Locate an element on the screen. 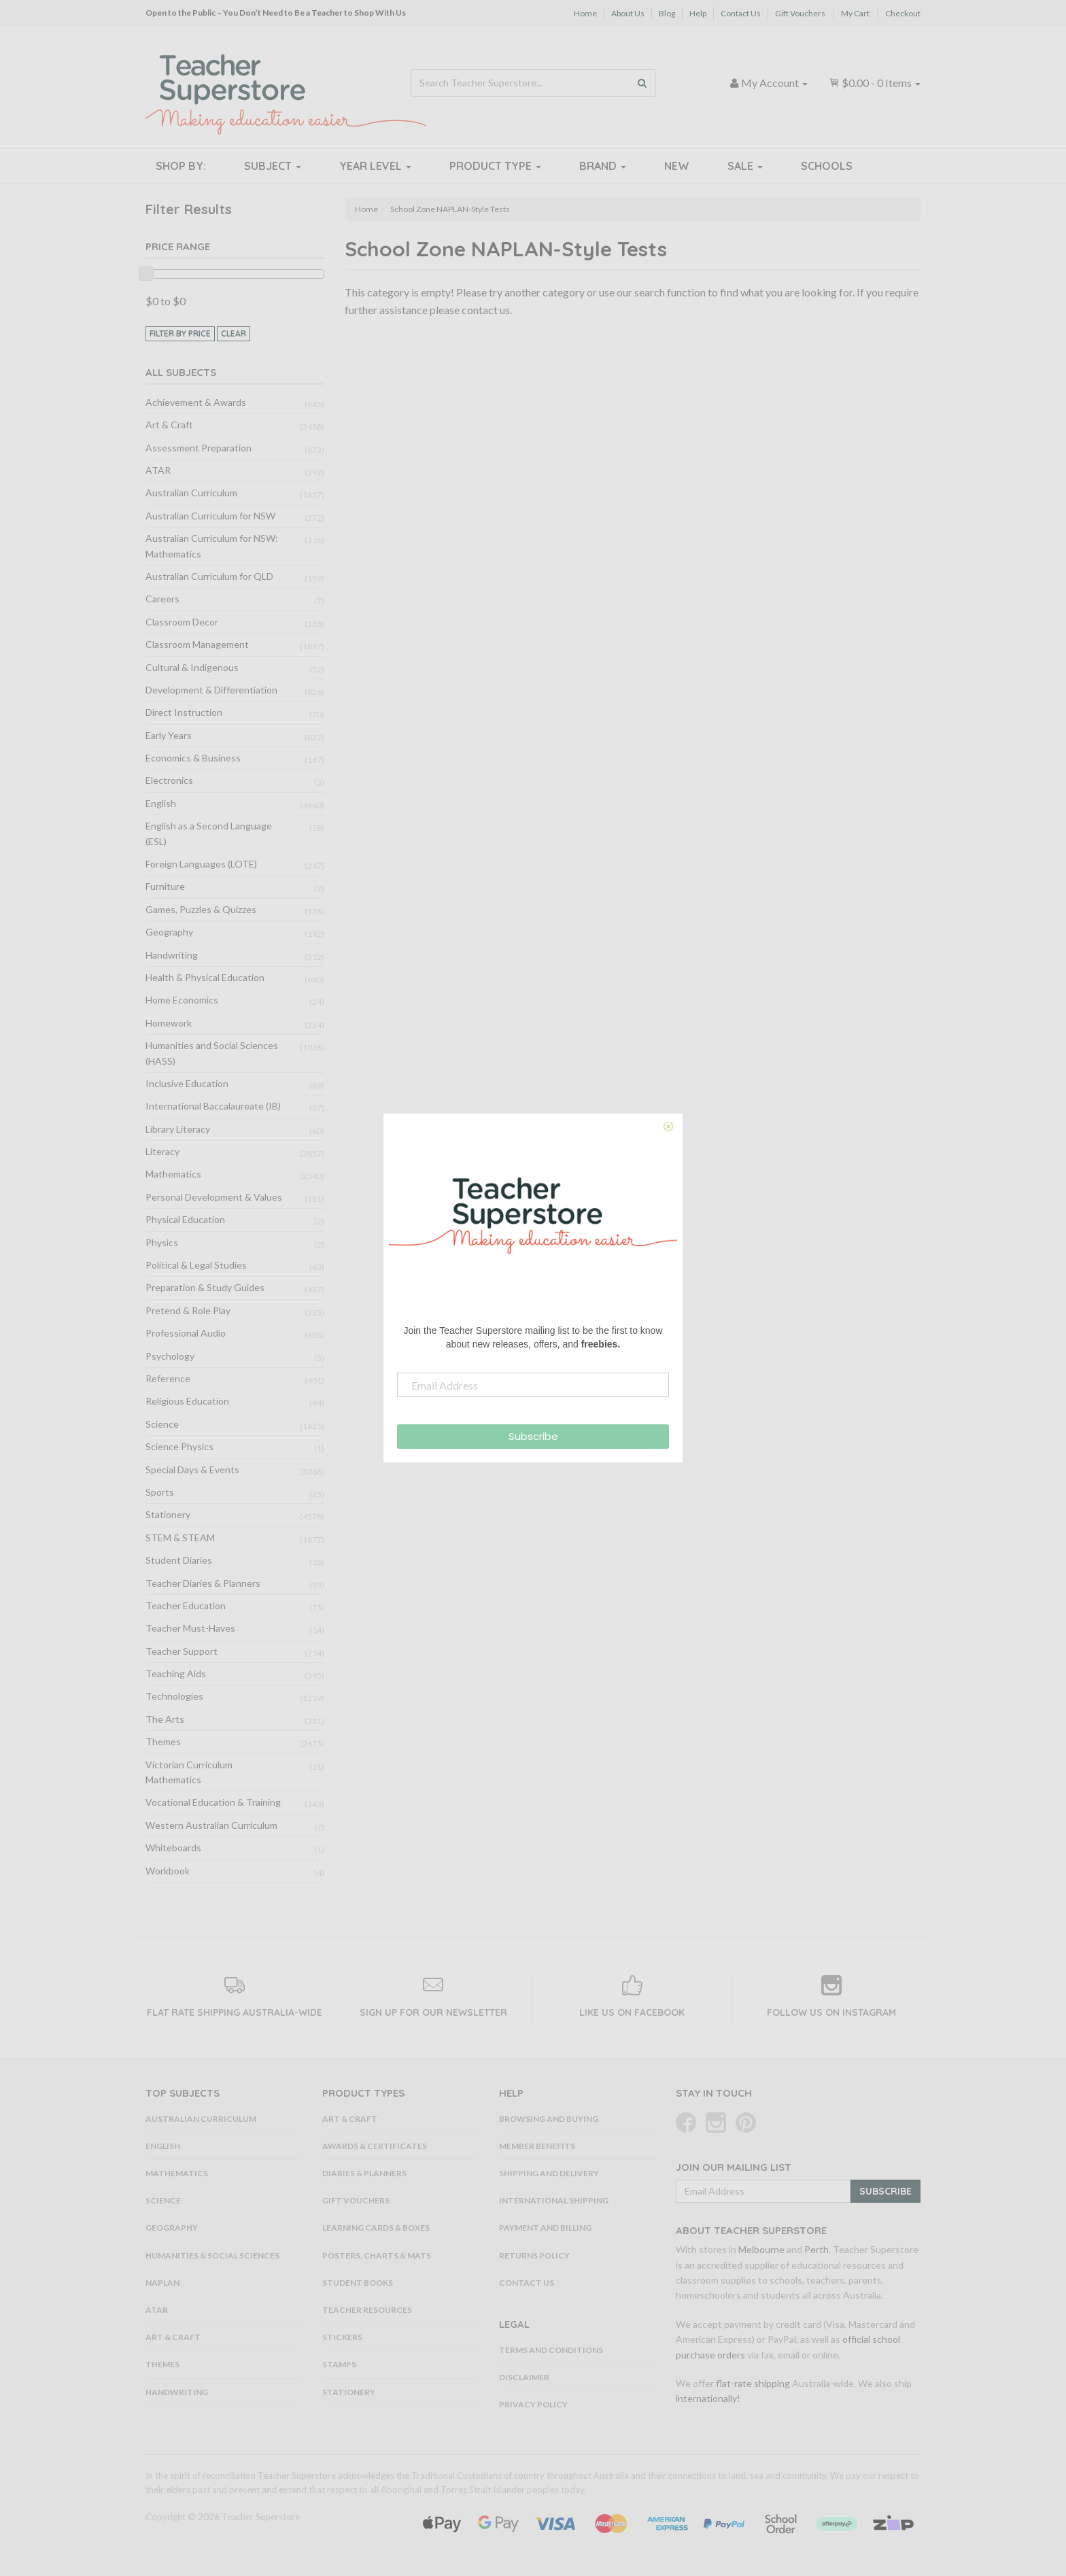  Economics & Business is located at coordinates (193, 757).